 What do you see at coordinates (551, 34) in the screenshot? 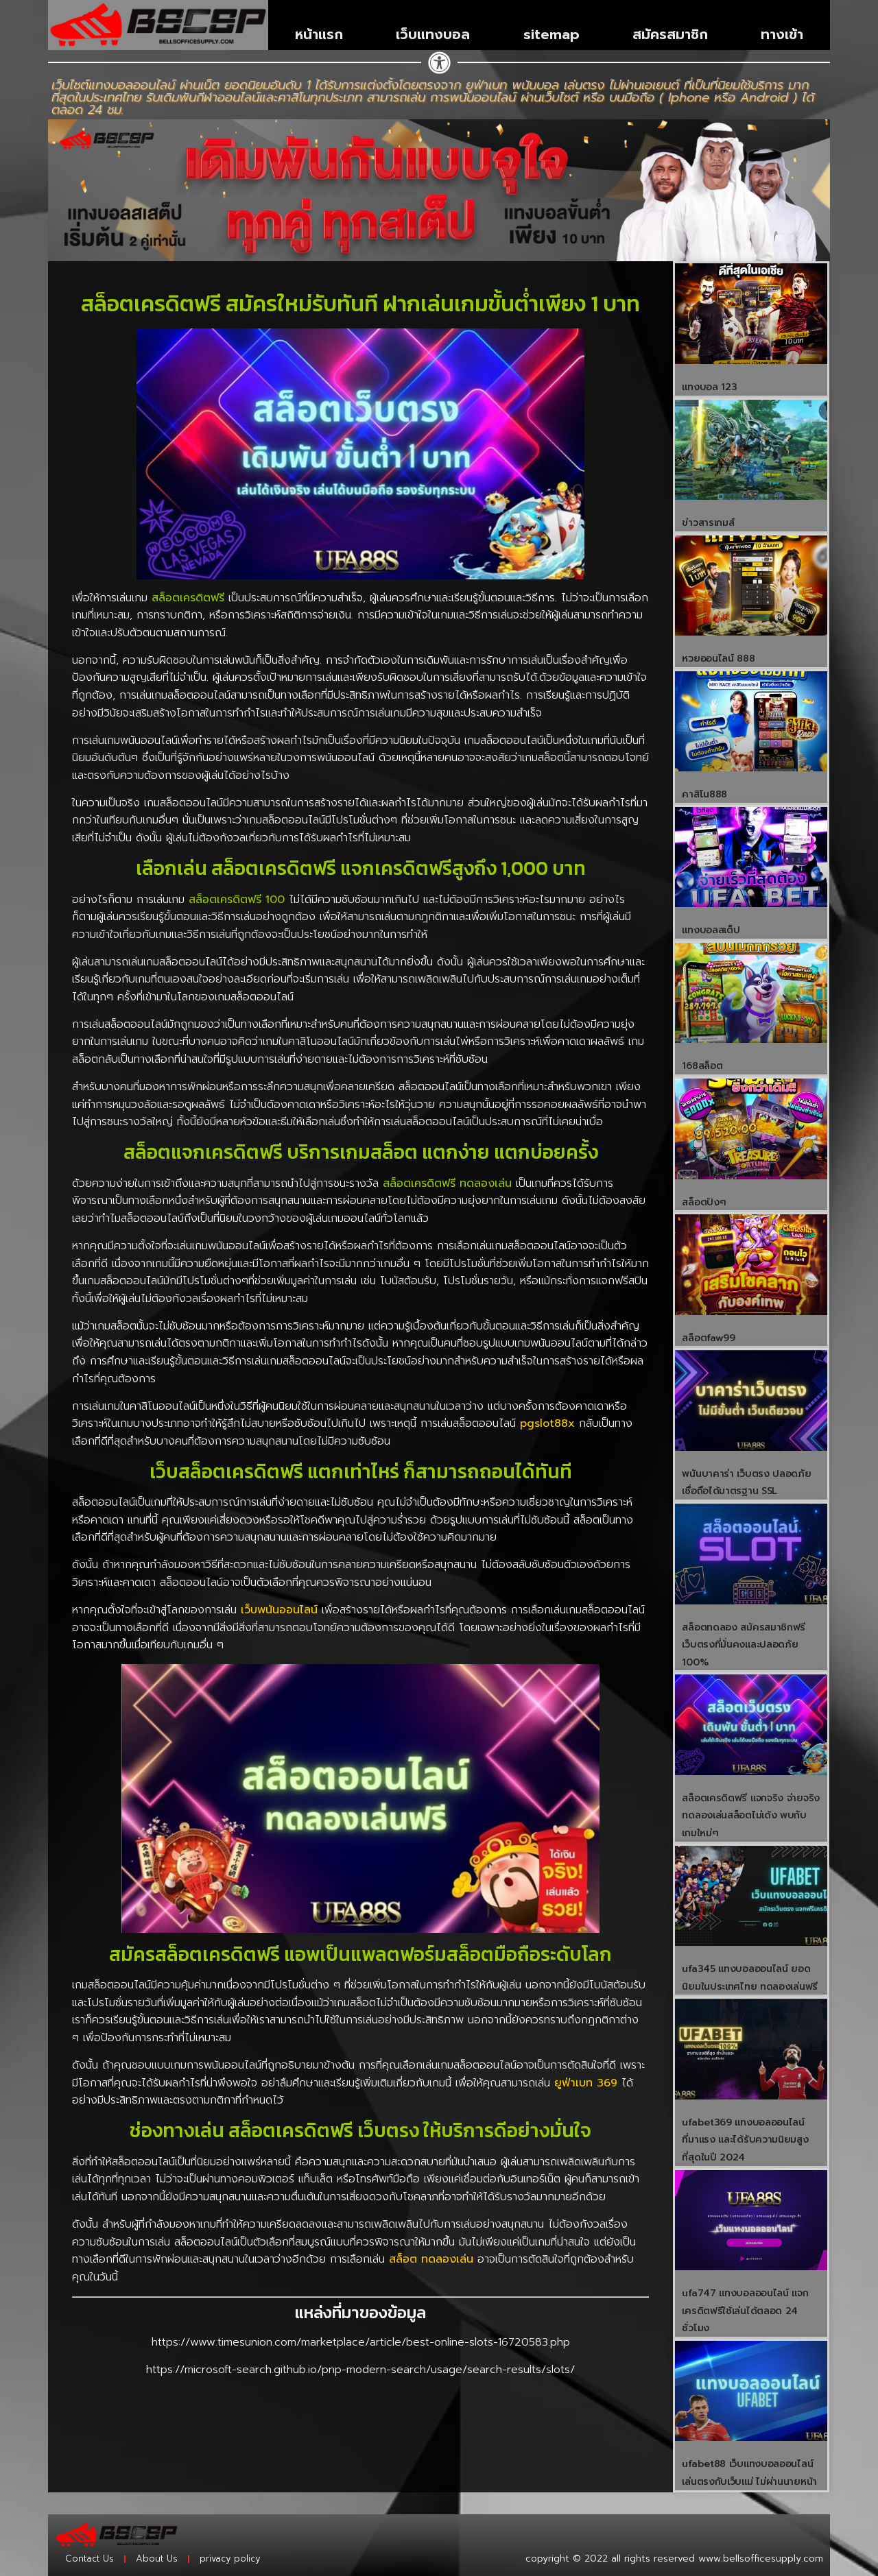
I see `sitemap` at bounding box center [551, 34].